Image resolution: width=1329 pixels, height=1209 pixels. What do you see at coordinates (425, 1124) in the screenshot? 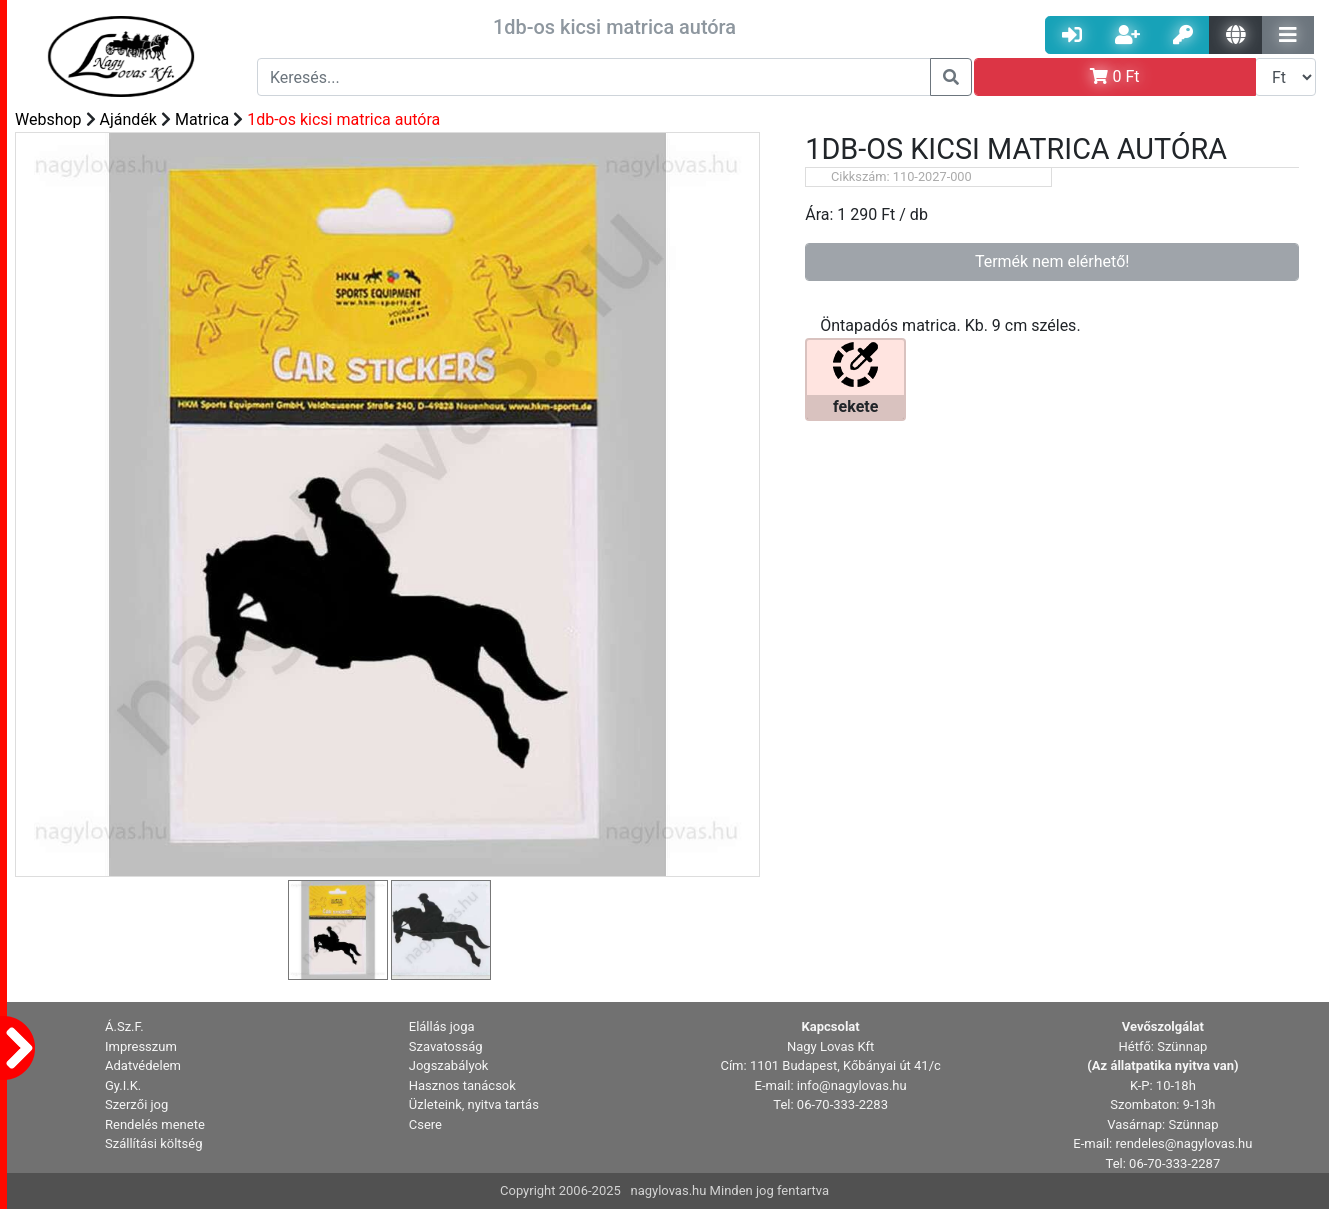
I see `Csere [button]` at bounding box center [425, 1124].